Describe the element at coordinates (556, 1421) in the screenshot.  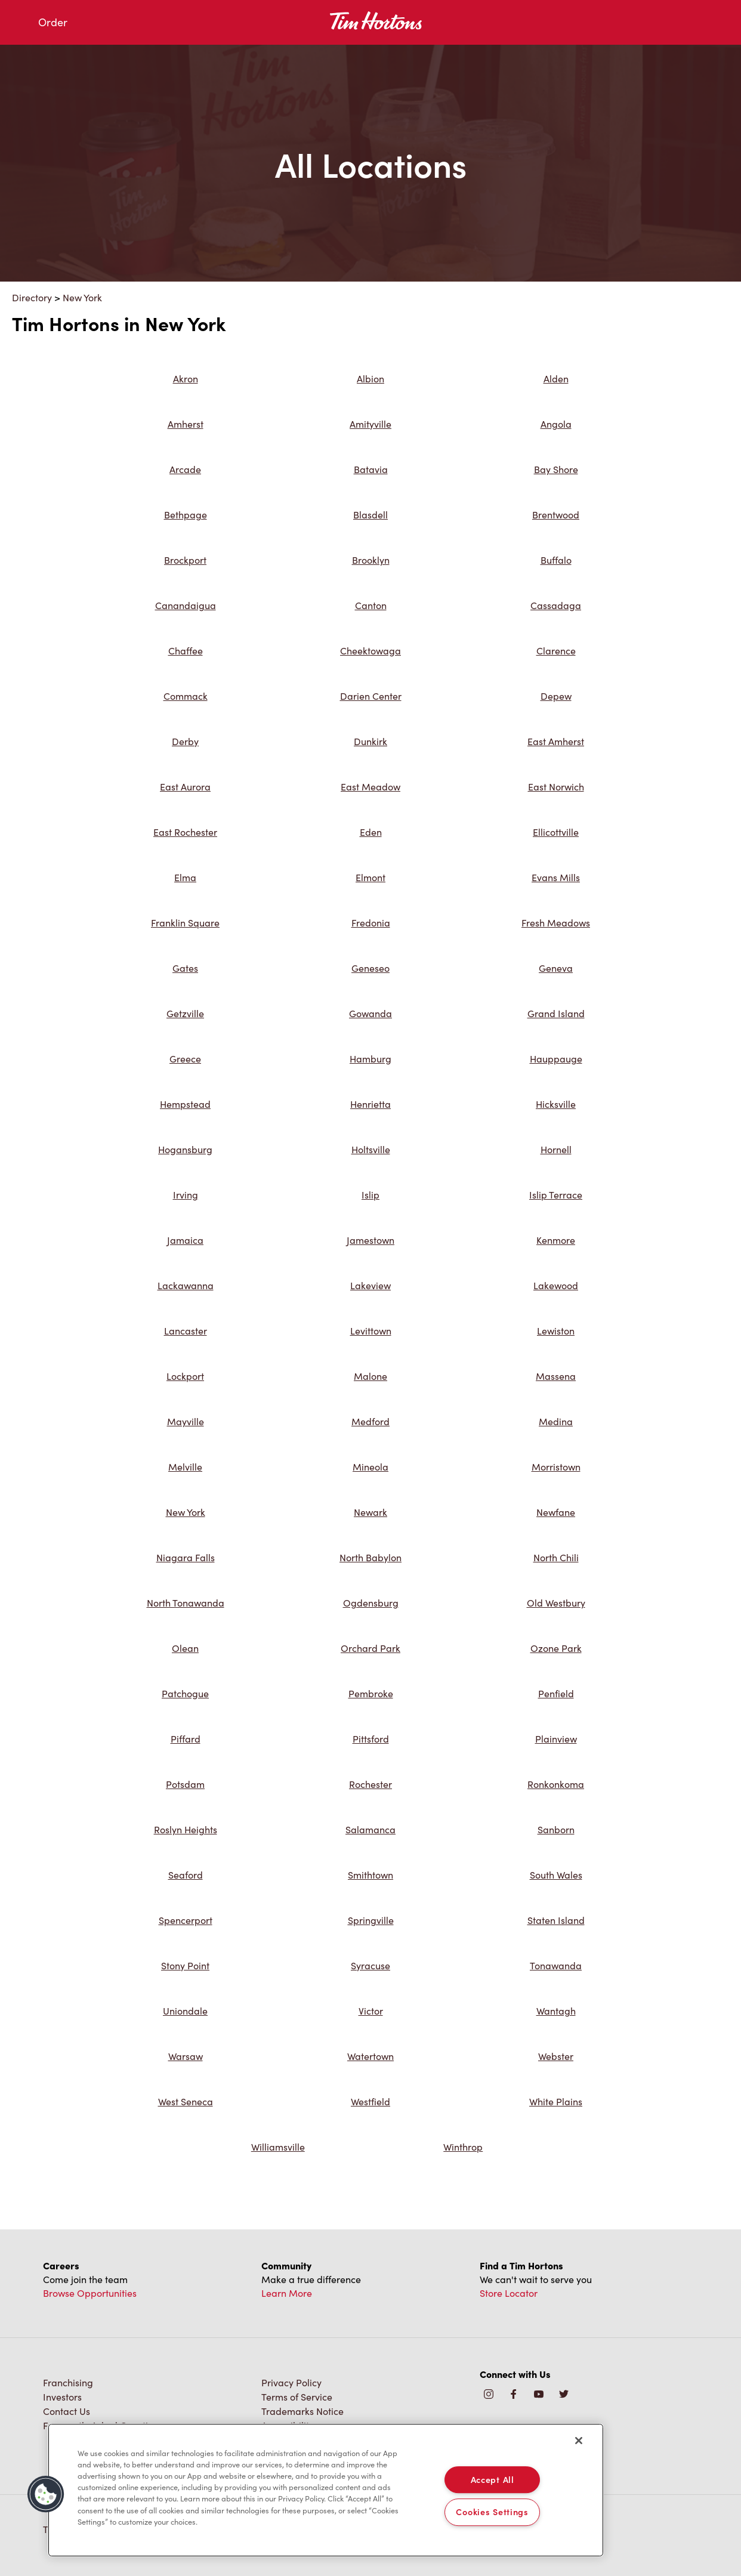
I see `Medina` at that location.